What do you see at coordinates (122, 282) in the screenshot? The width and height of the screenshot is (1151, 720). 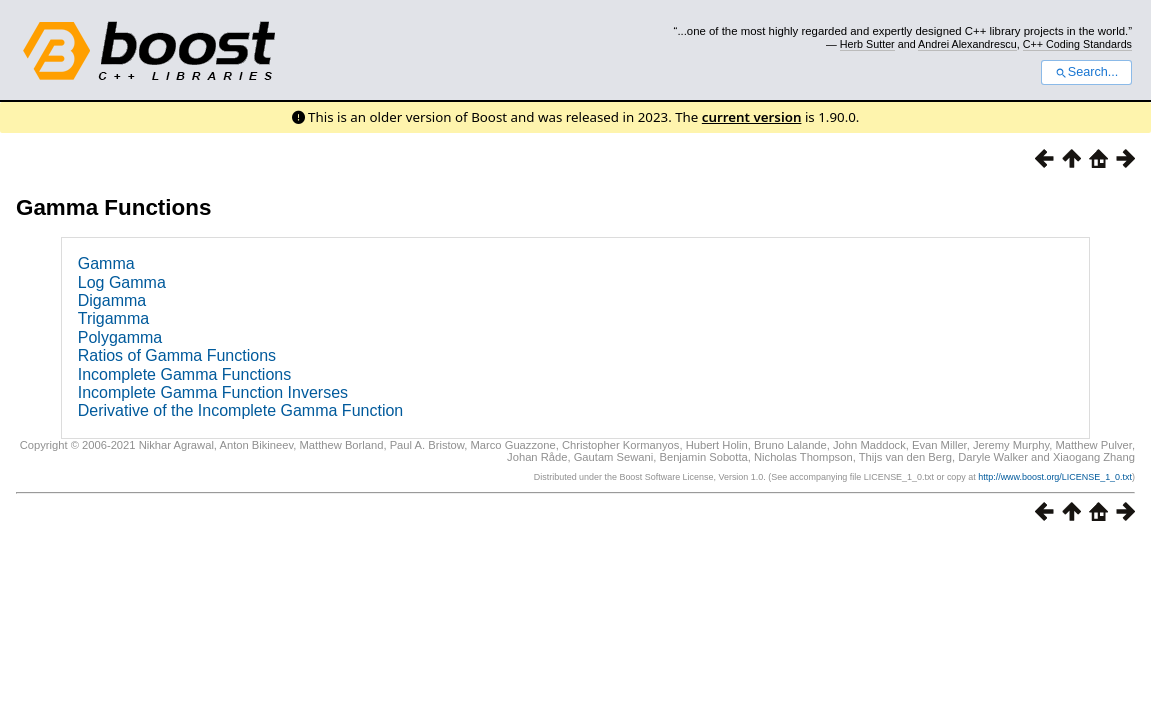 I see `Log Gamma` at bounding box center [122, 282].